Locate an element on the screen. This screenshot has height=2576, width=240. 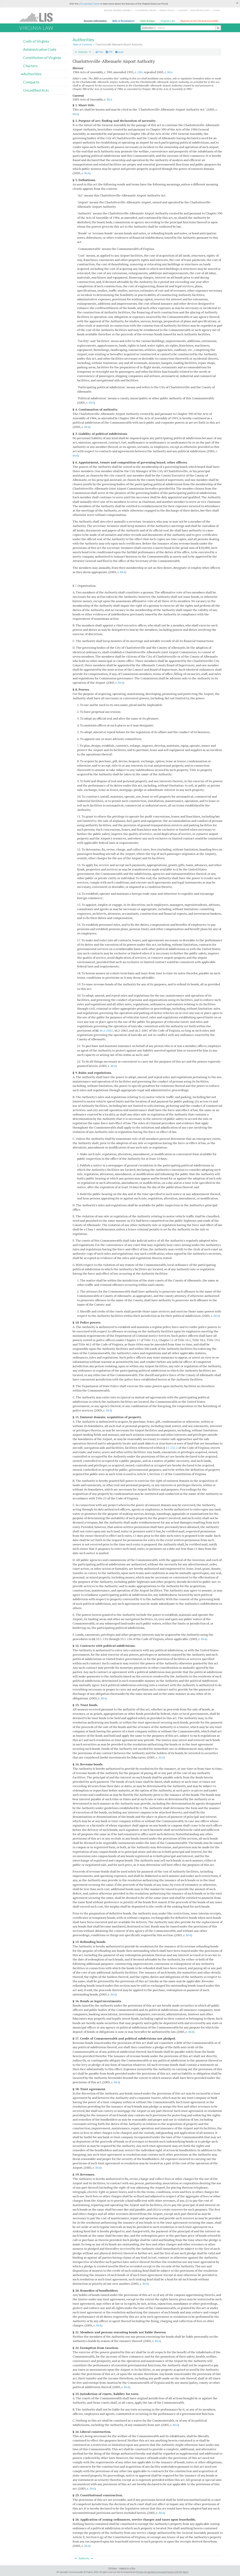
Constitution of Virginia is located at coordinates (42, 57).